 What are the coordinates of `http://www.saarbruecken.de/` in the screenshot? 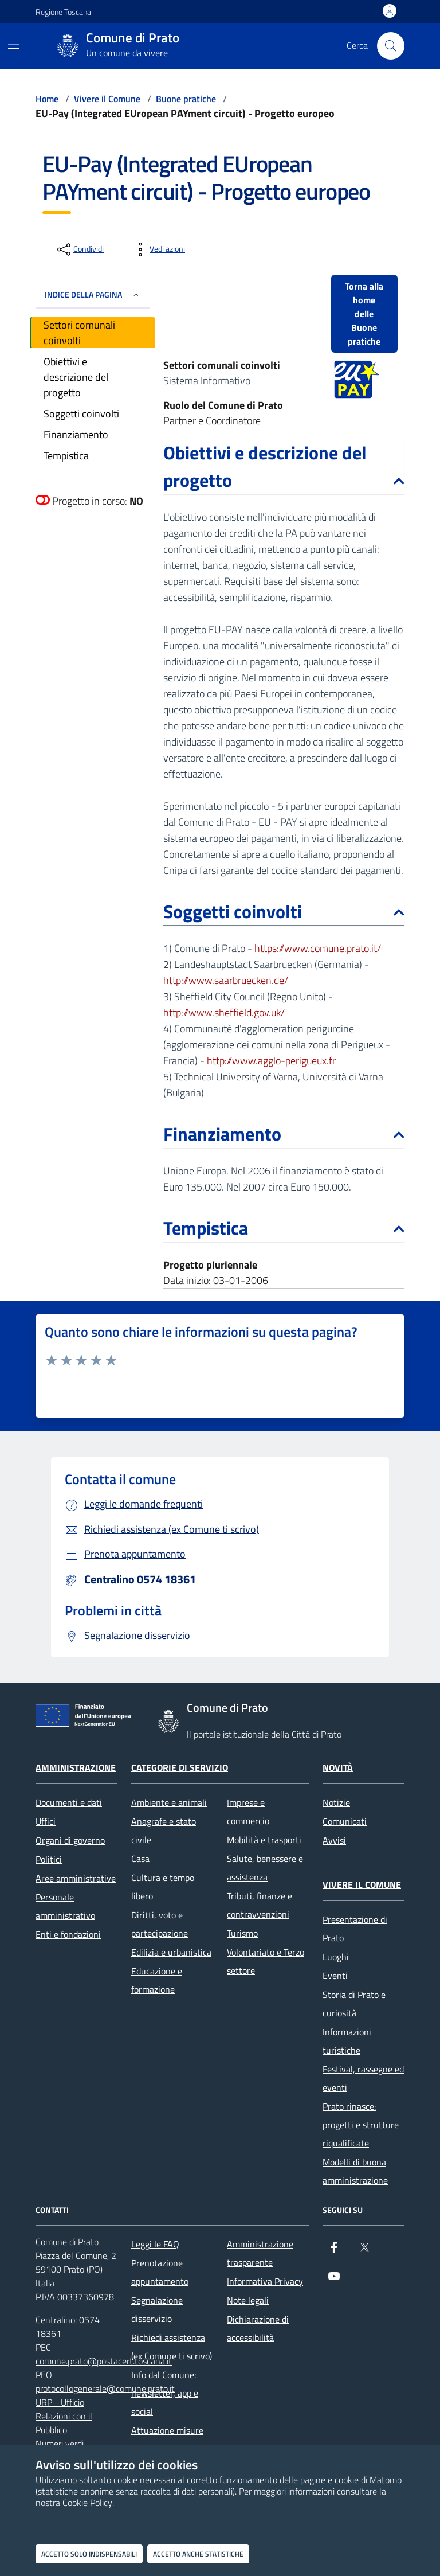 It's located at (225, 980).